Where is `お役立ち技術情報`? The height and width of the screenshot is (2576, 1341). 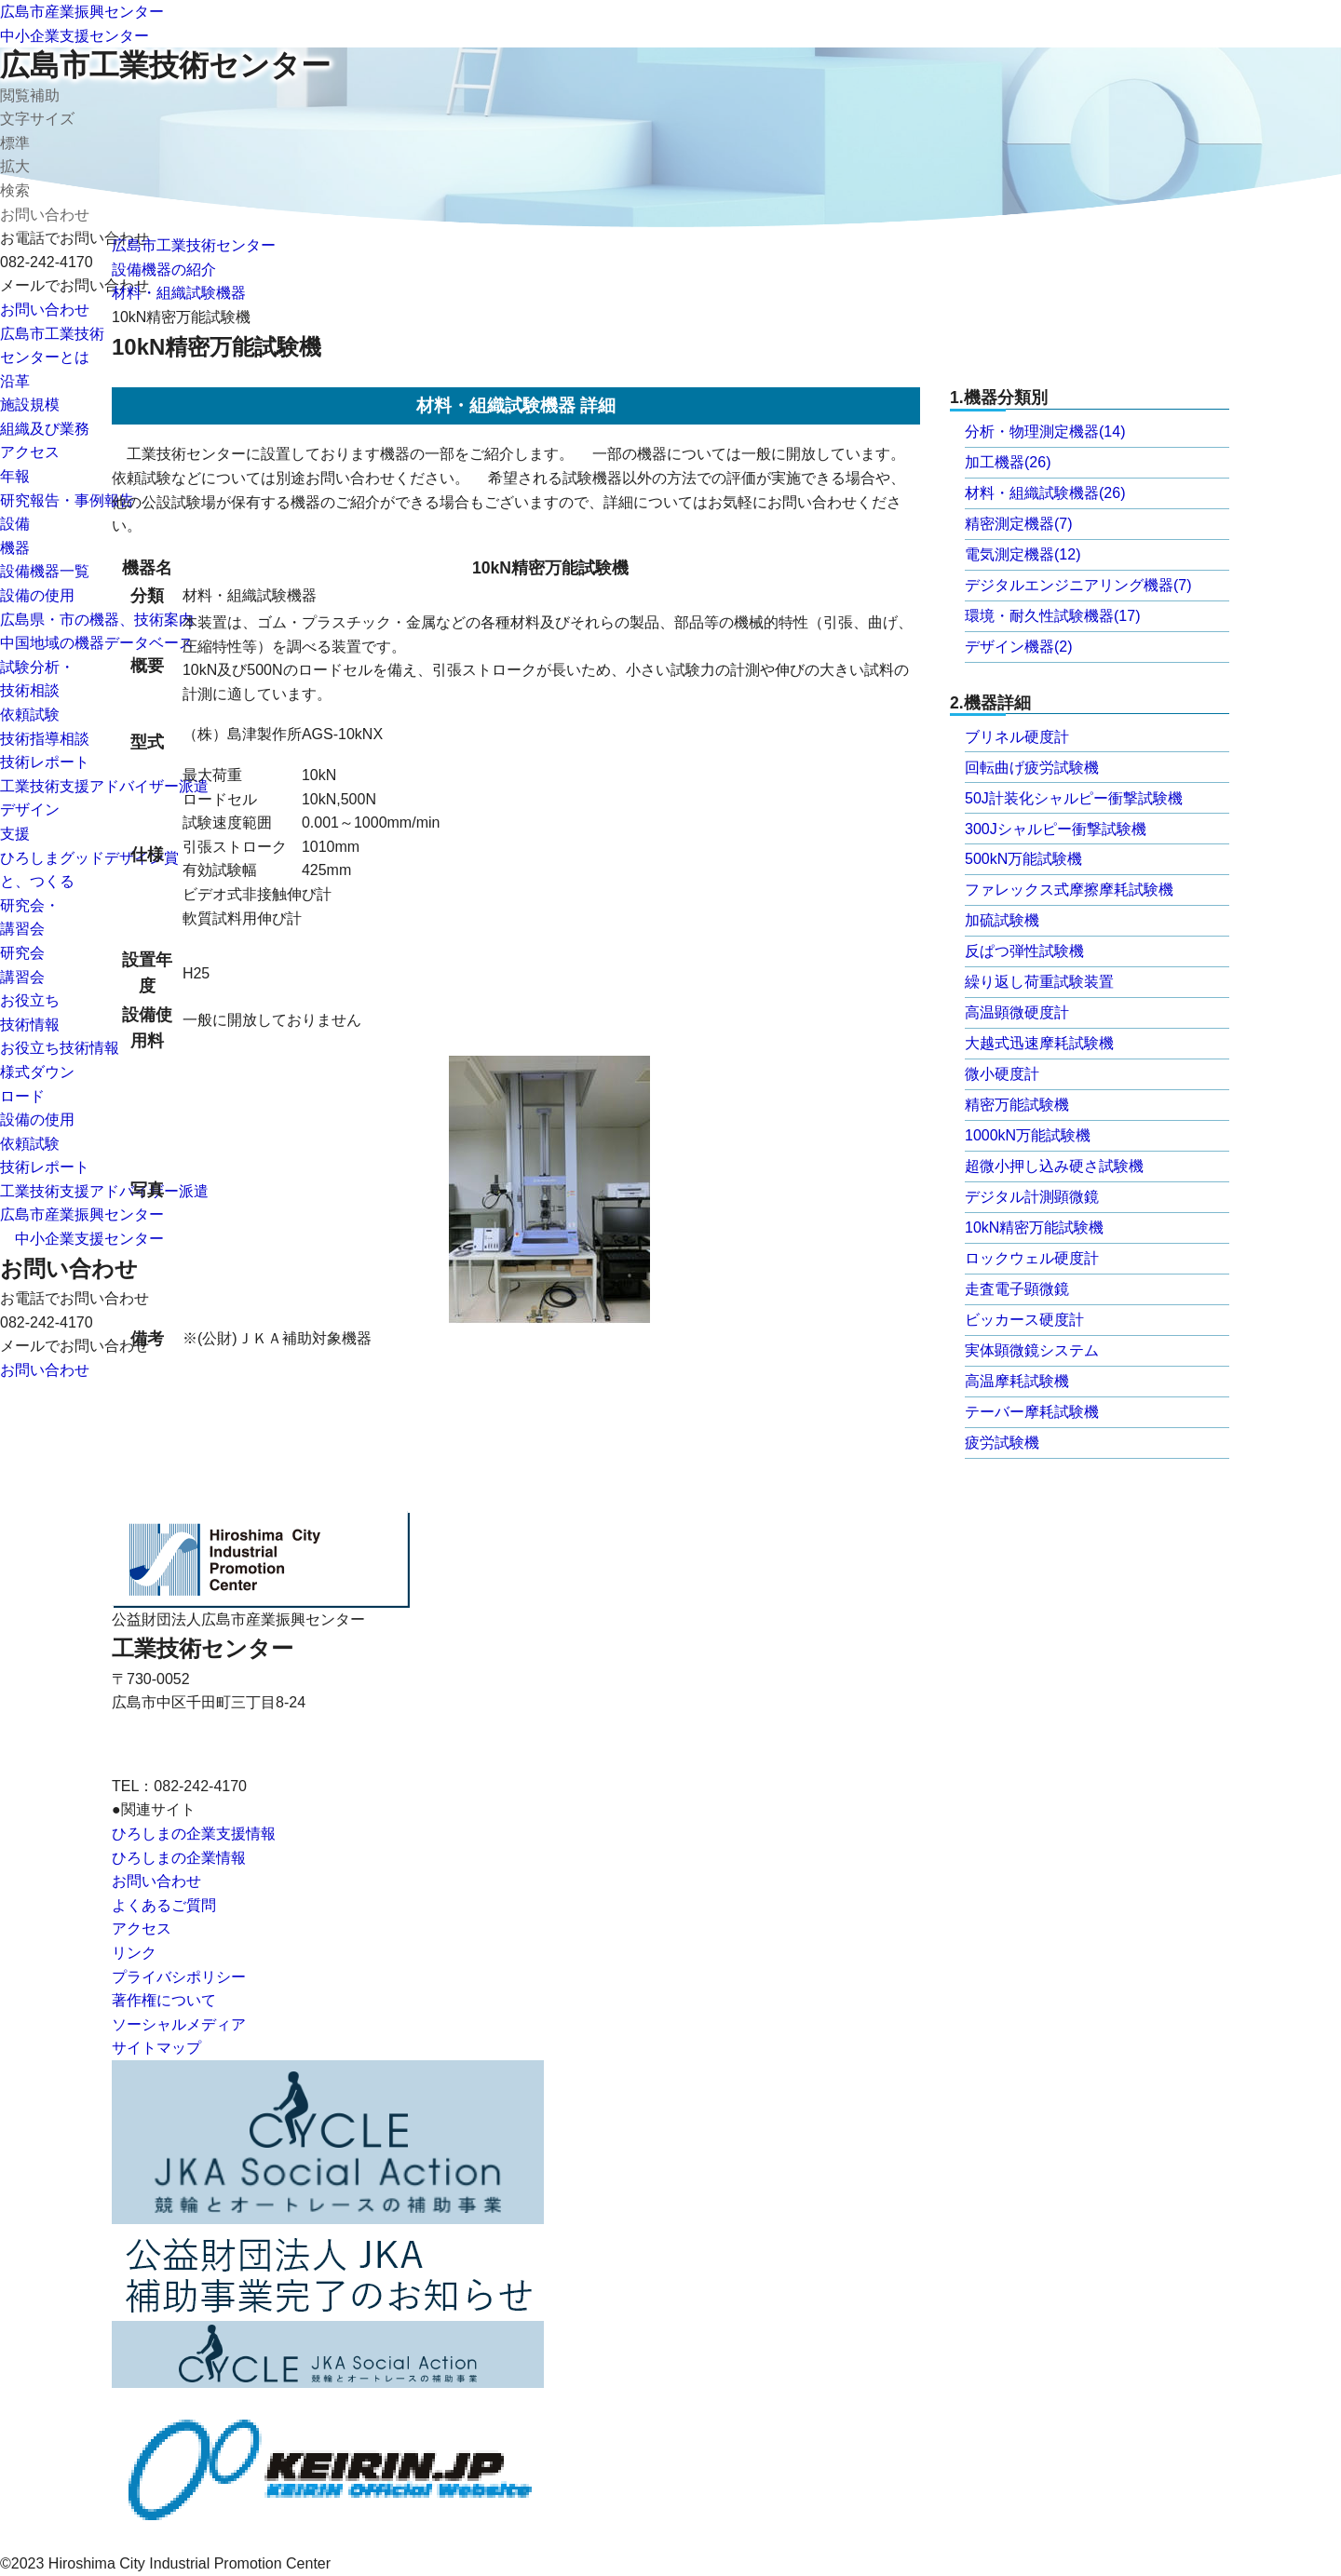 お役立ち技術情報 is located at coordinates (59, 1048).